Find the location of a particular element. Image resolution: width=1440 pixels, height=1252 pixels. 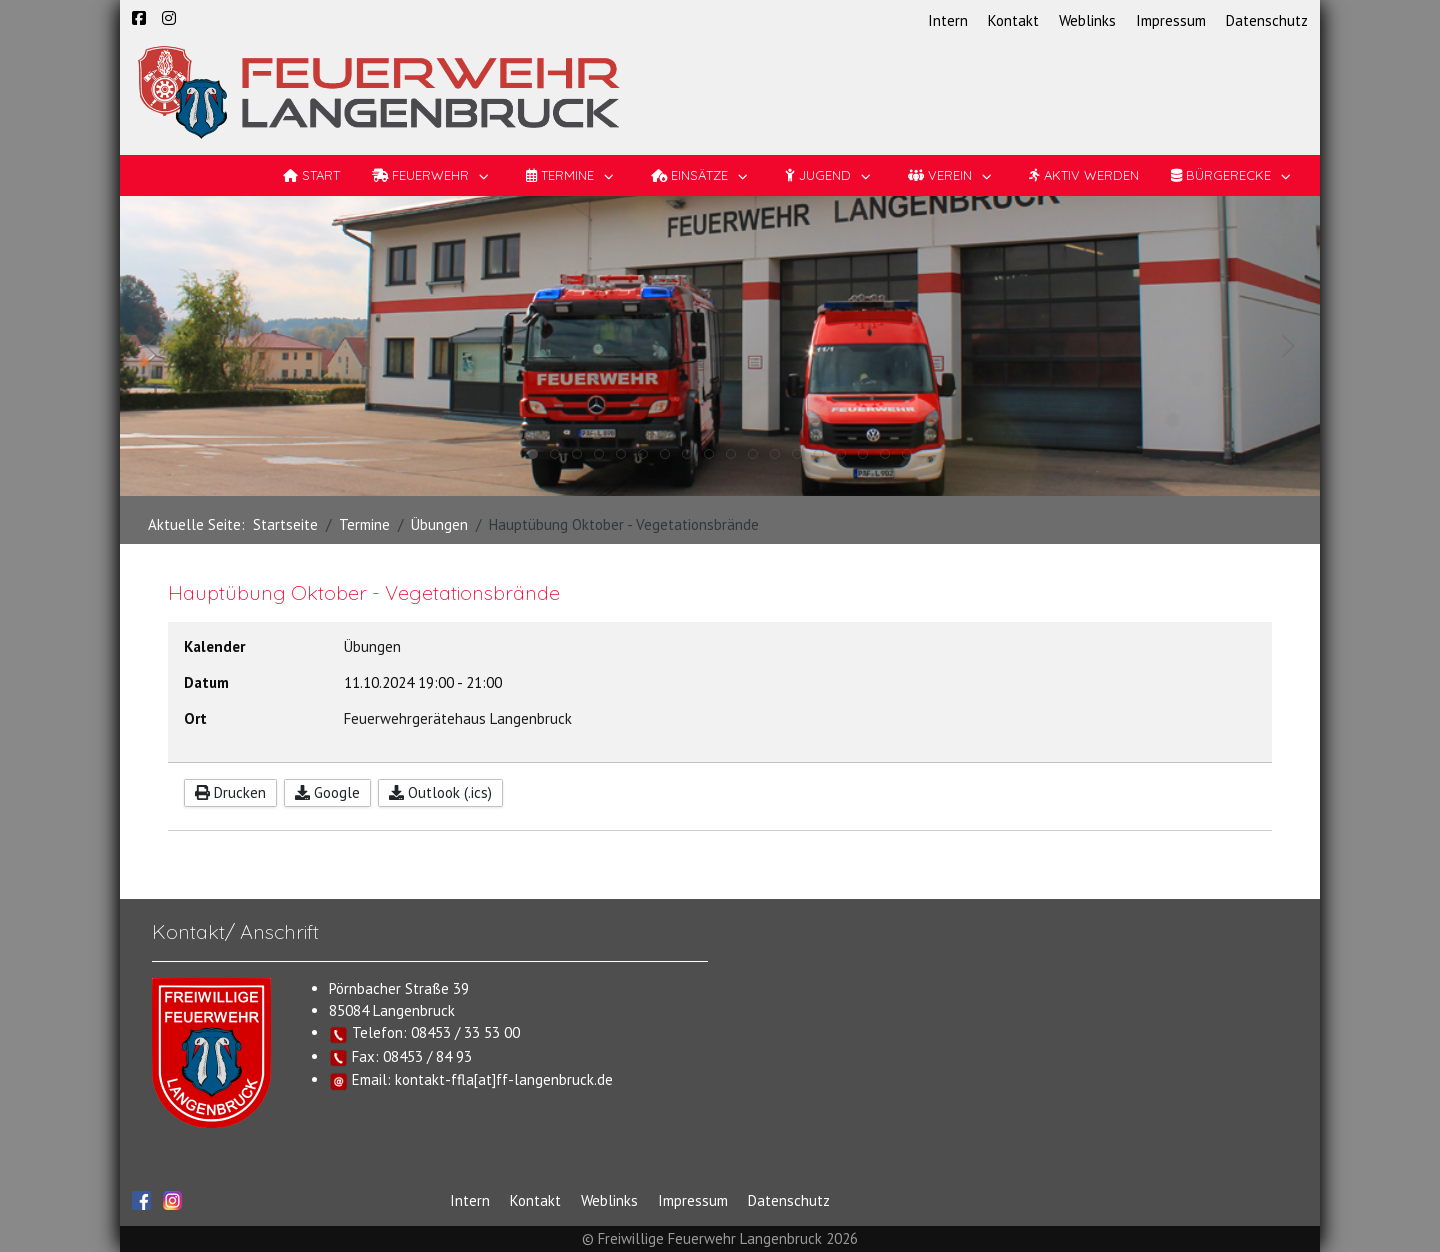

[button] is located at coordinates (152, 346).